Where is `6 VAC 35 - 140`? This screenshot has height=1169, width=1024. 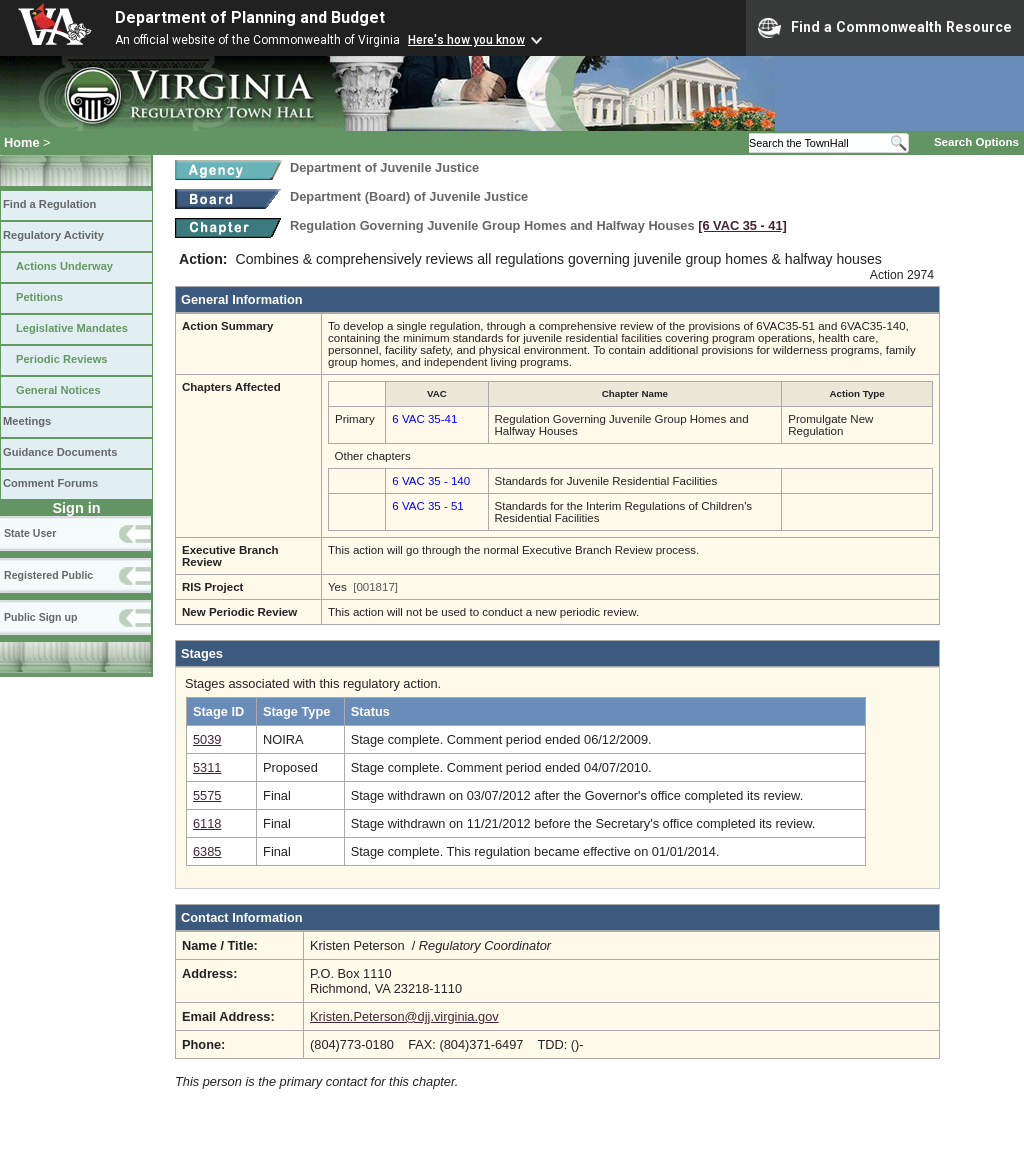 6 VAC 35 - 140 is located at coordinates (431, 481).